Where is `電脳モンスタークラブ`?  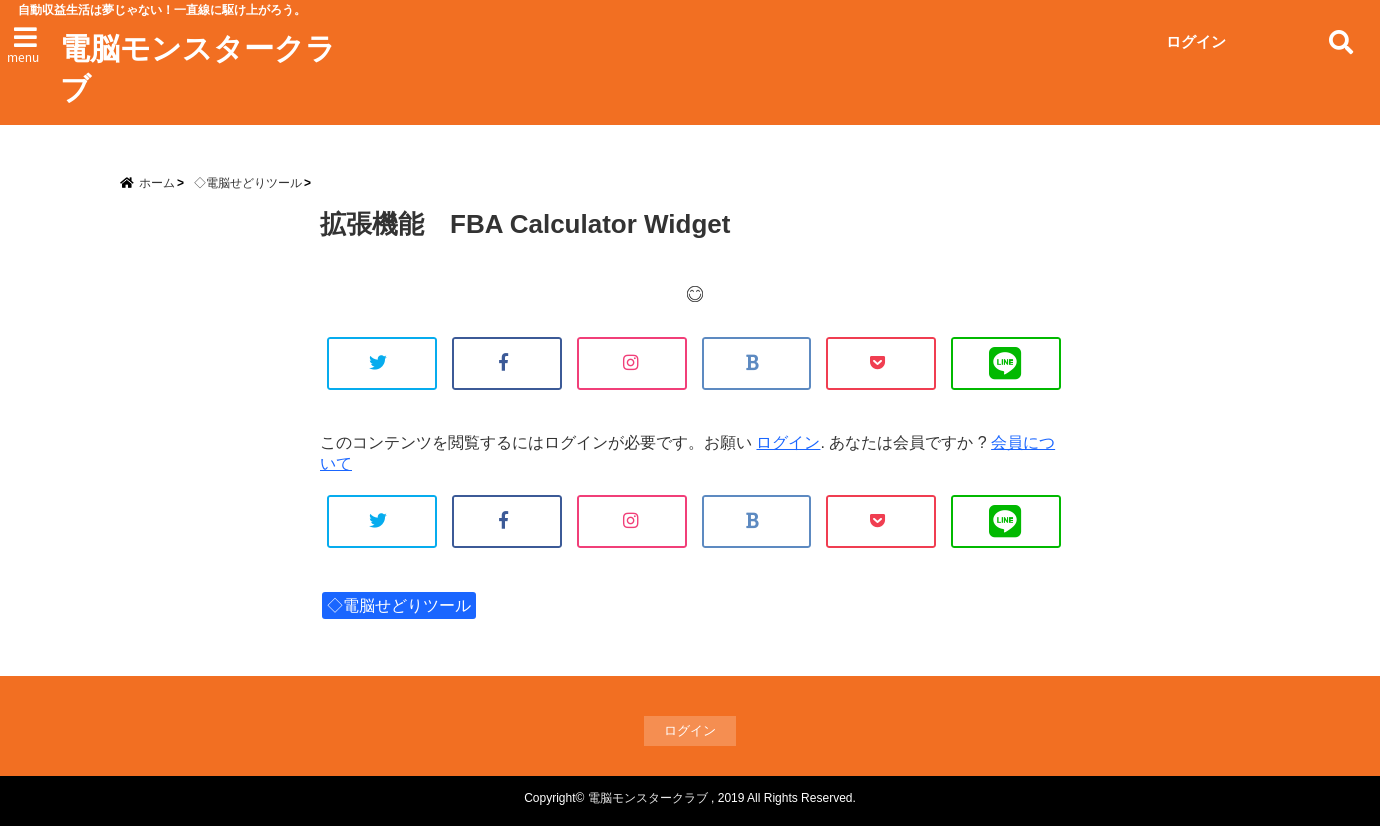
電脳モンスタークラブ is located at coordinates (198, 69).